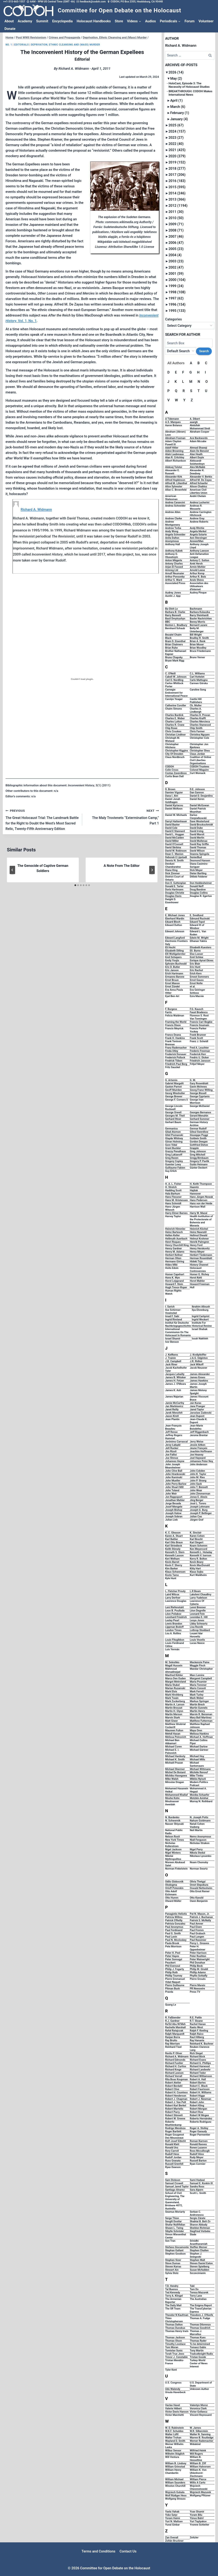 This screenshot has height=2576, width=218. What do you see at coordinates (200, 1338) in the screenshot?
I see `Issah Nakhleh` at bounding box center [200, 1338].